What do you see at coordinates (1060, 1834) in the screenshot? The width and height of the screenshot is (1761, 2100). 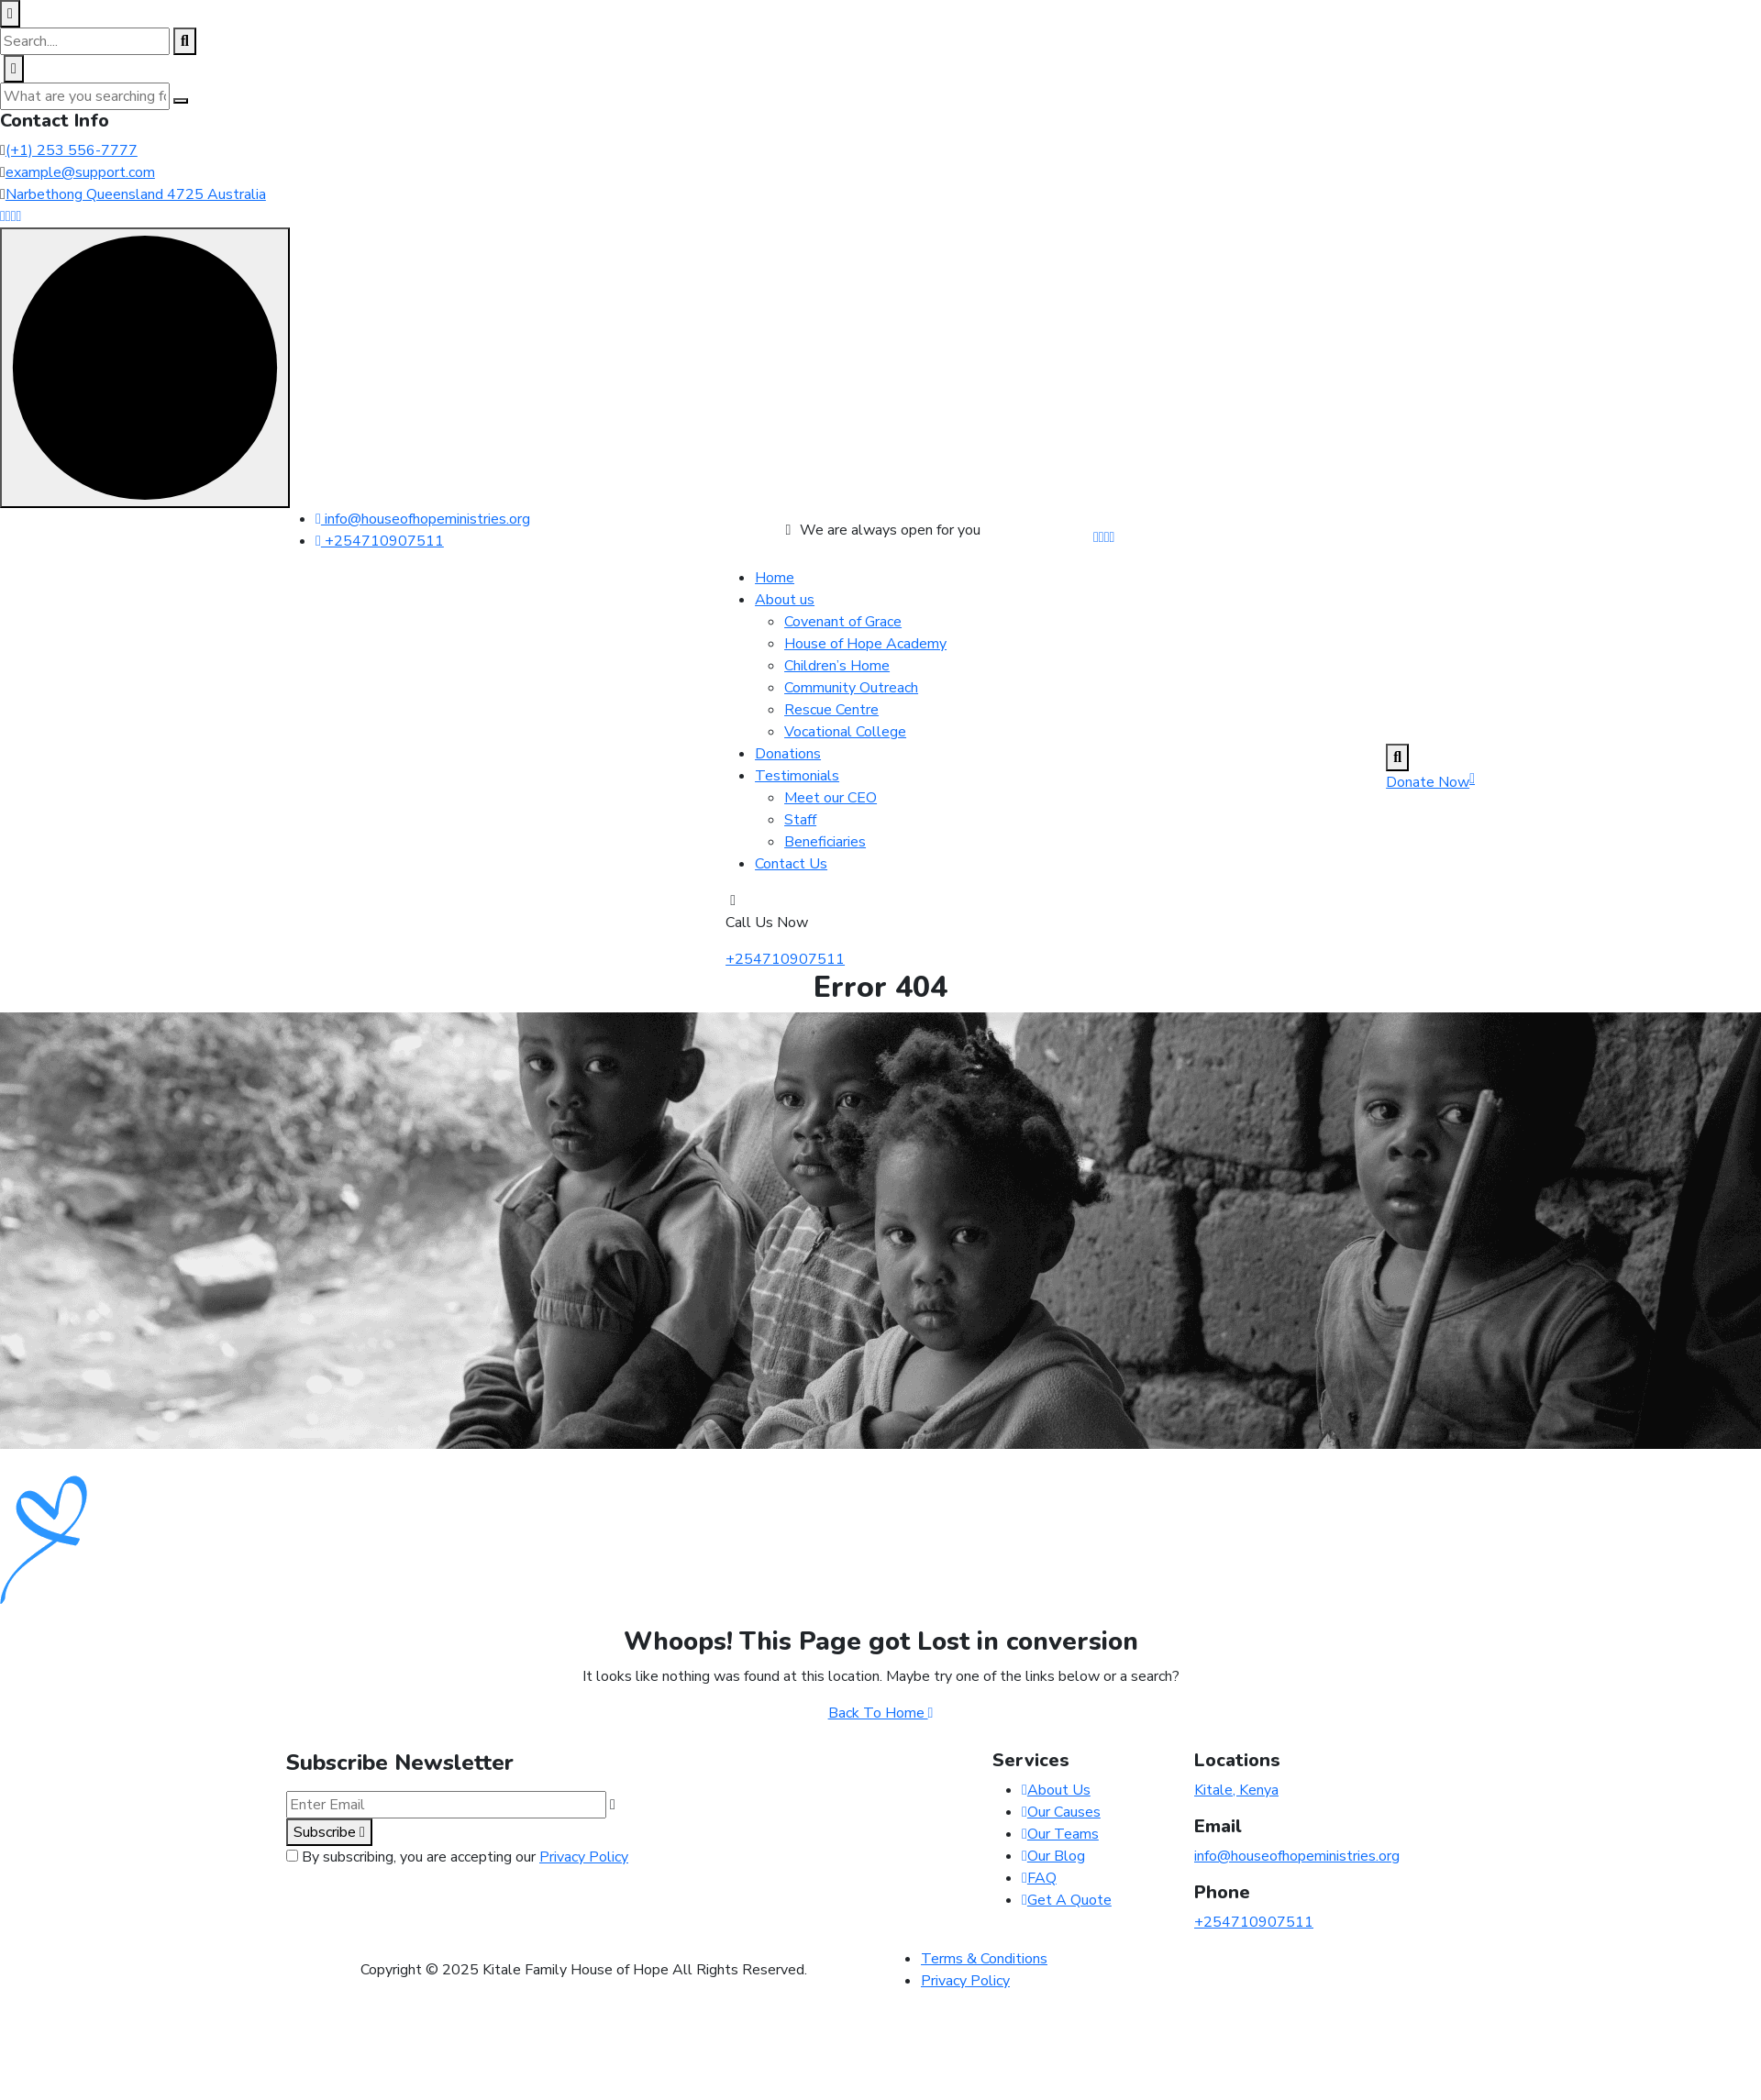 I see `Our Teams` at bounding box center [1060, 1834].